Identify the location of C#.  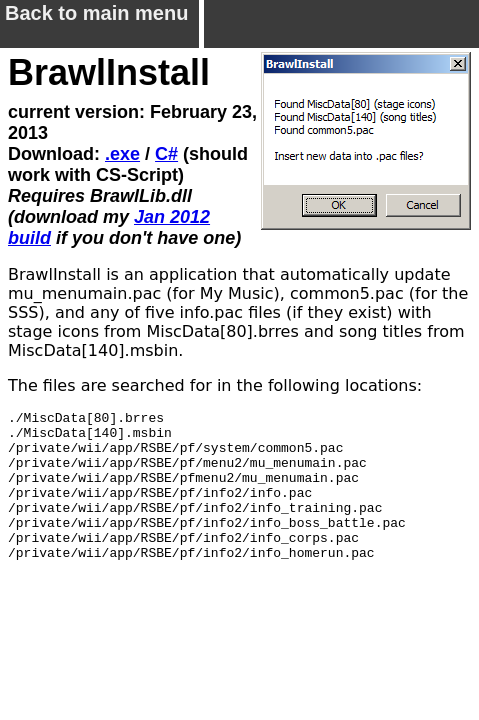
(166, 154).